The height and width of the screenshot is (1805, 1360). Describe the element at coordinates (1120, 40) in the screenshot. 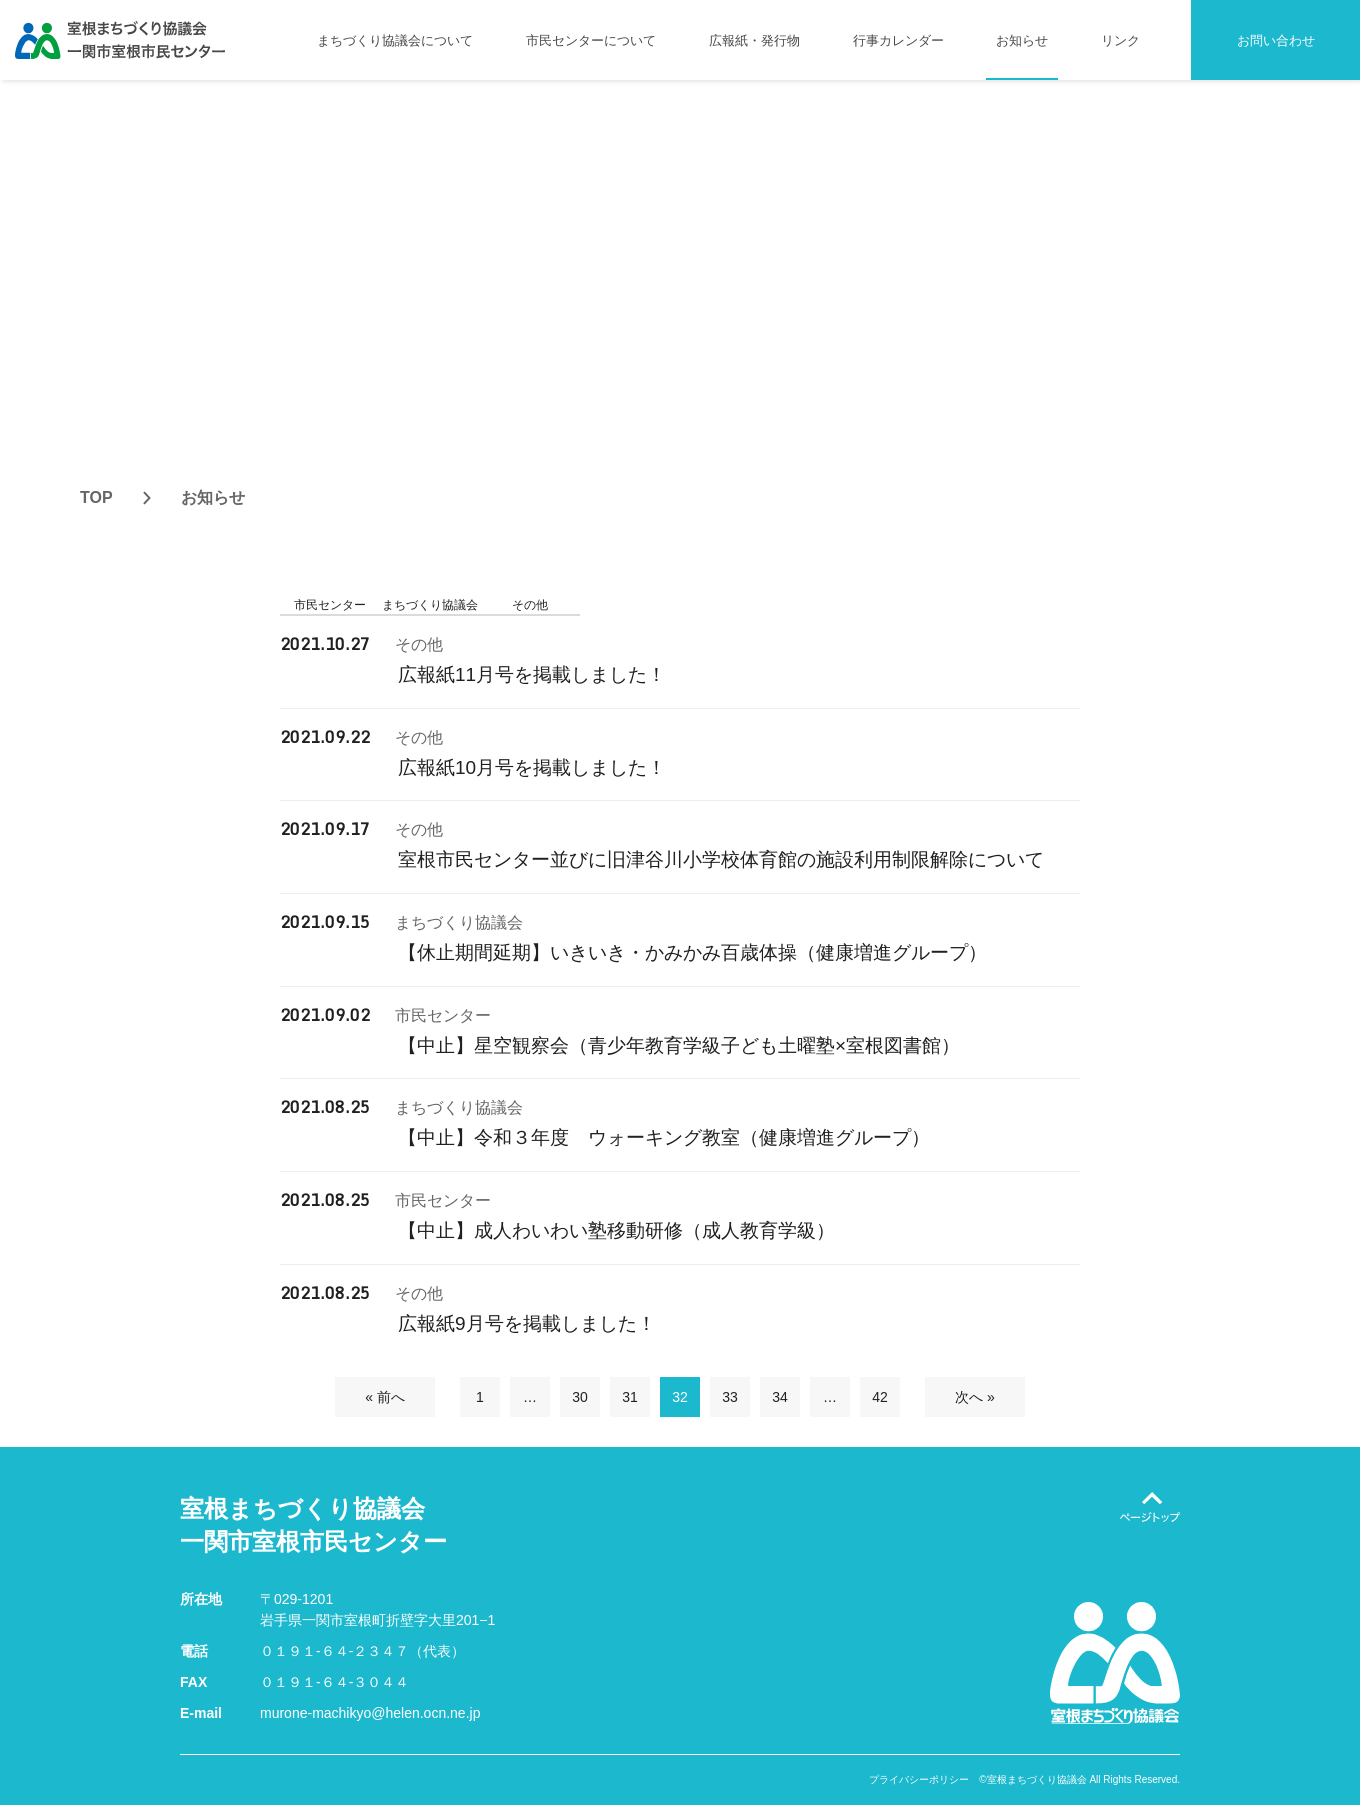

I see `リンク` at that location.